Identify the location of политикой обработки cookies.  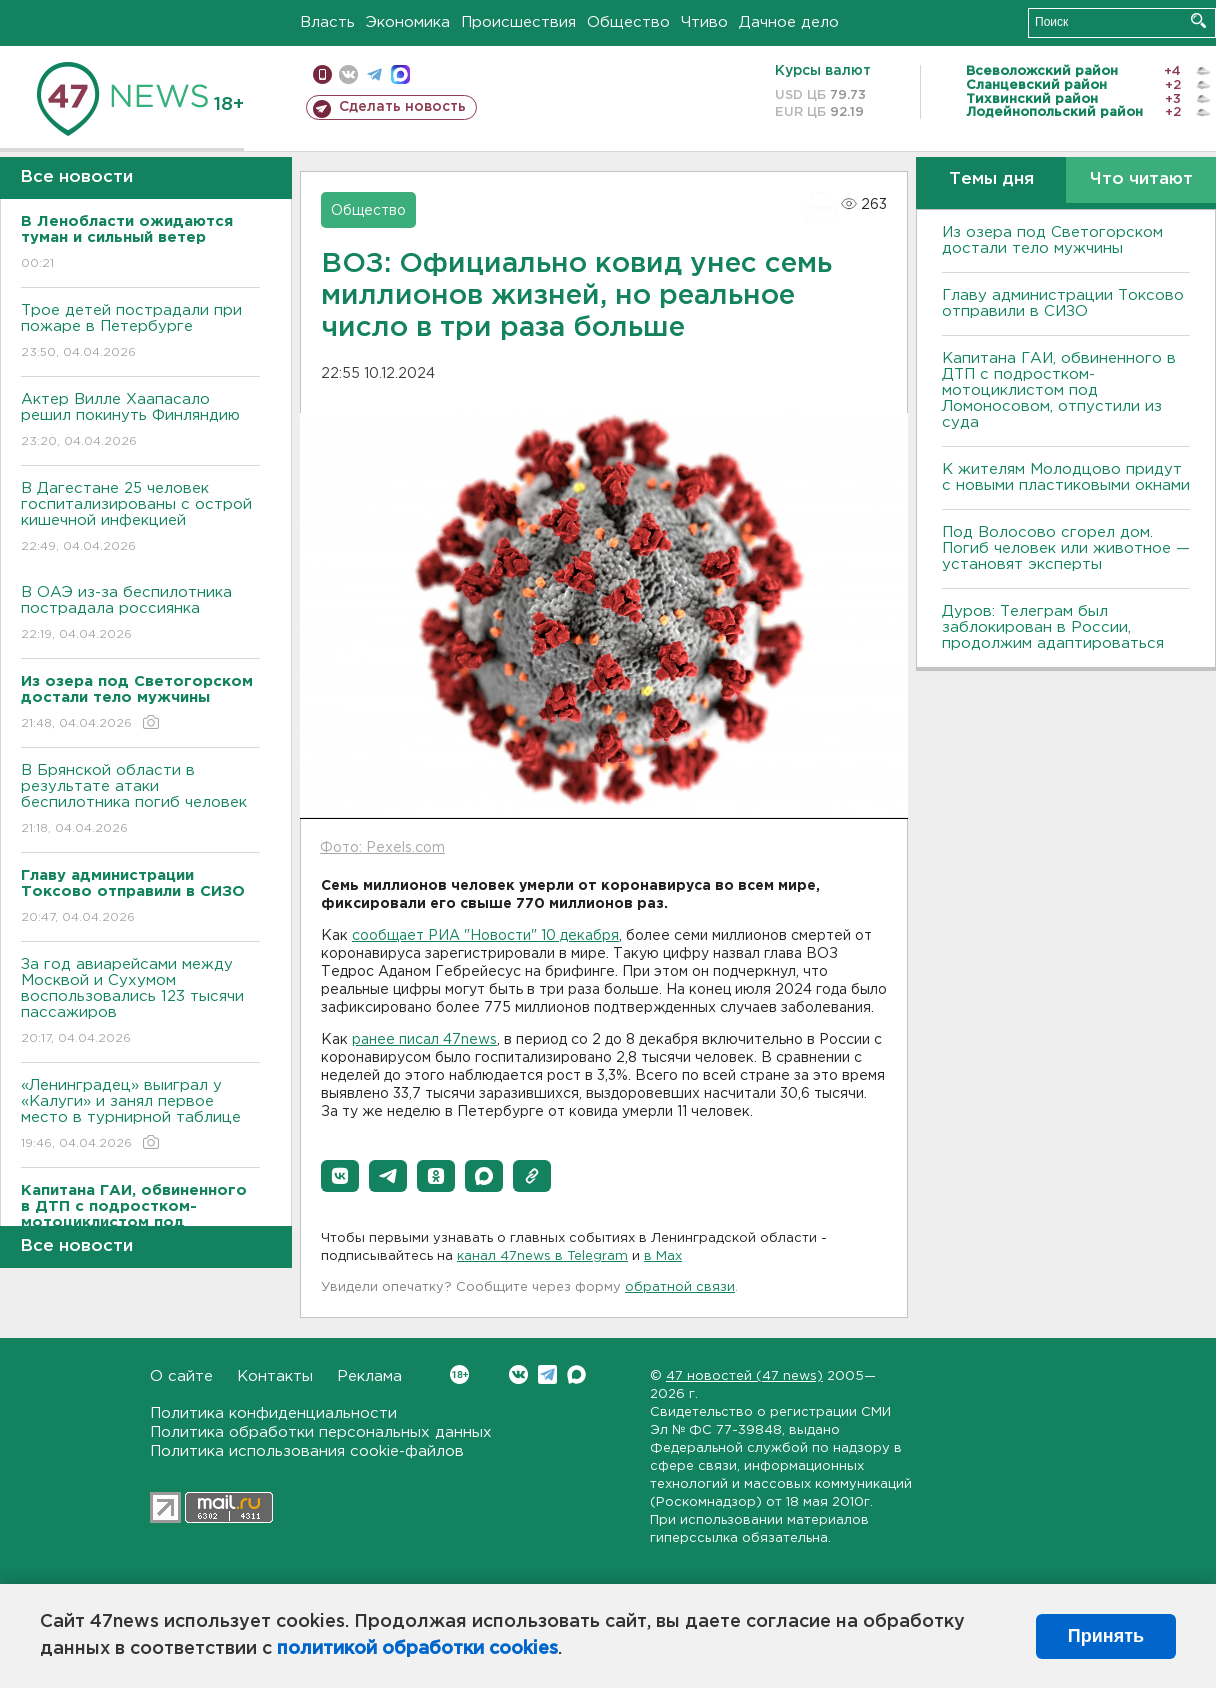
(417, 1649).